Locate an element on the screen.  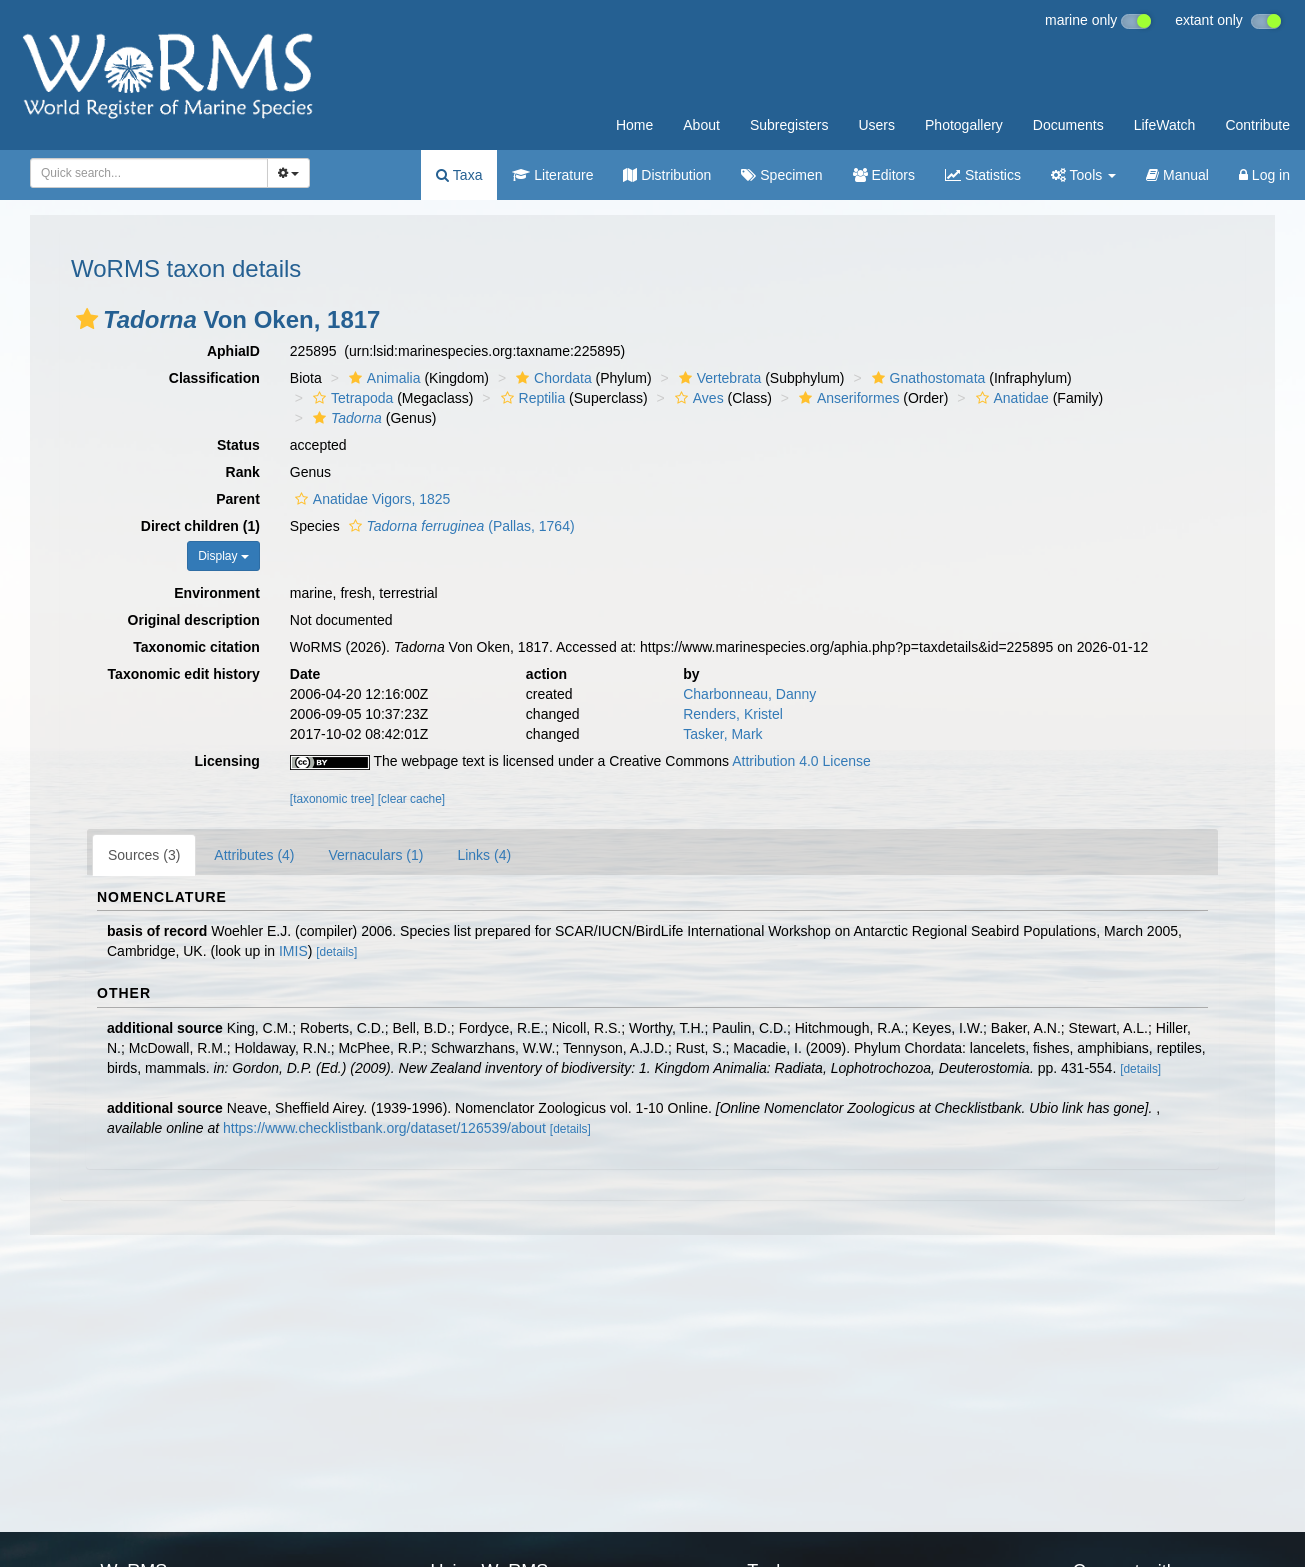
Tasker, Mark is located at coordinates (722, 734).